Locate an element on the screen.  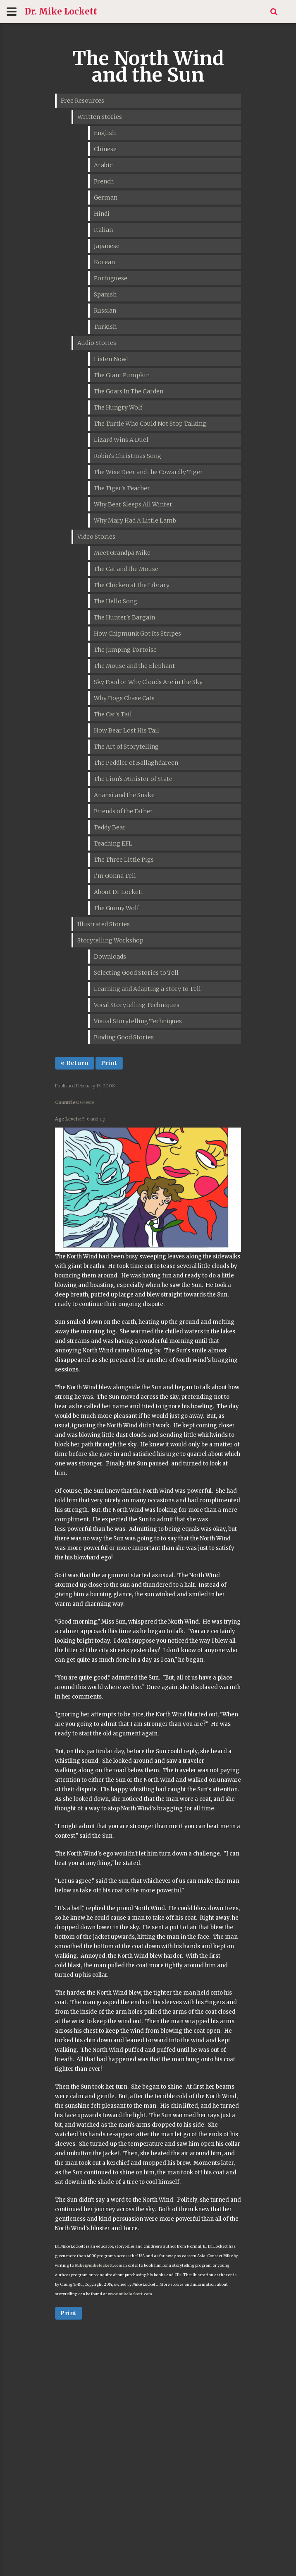
Robin's Christmas Song is located at coordinates (127, 456).